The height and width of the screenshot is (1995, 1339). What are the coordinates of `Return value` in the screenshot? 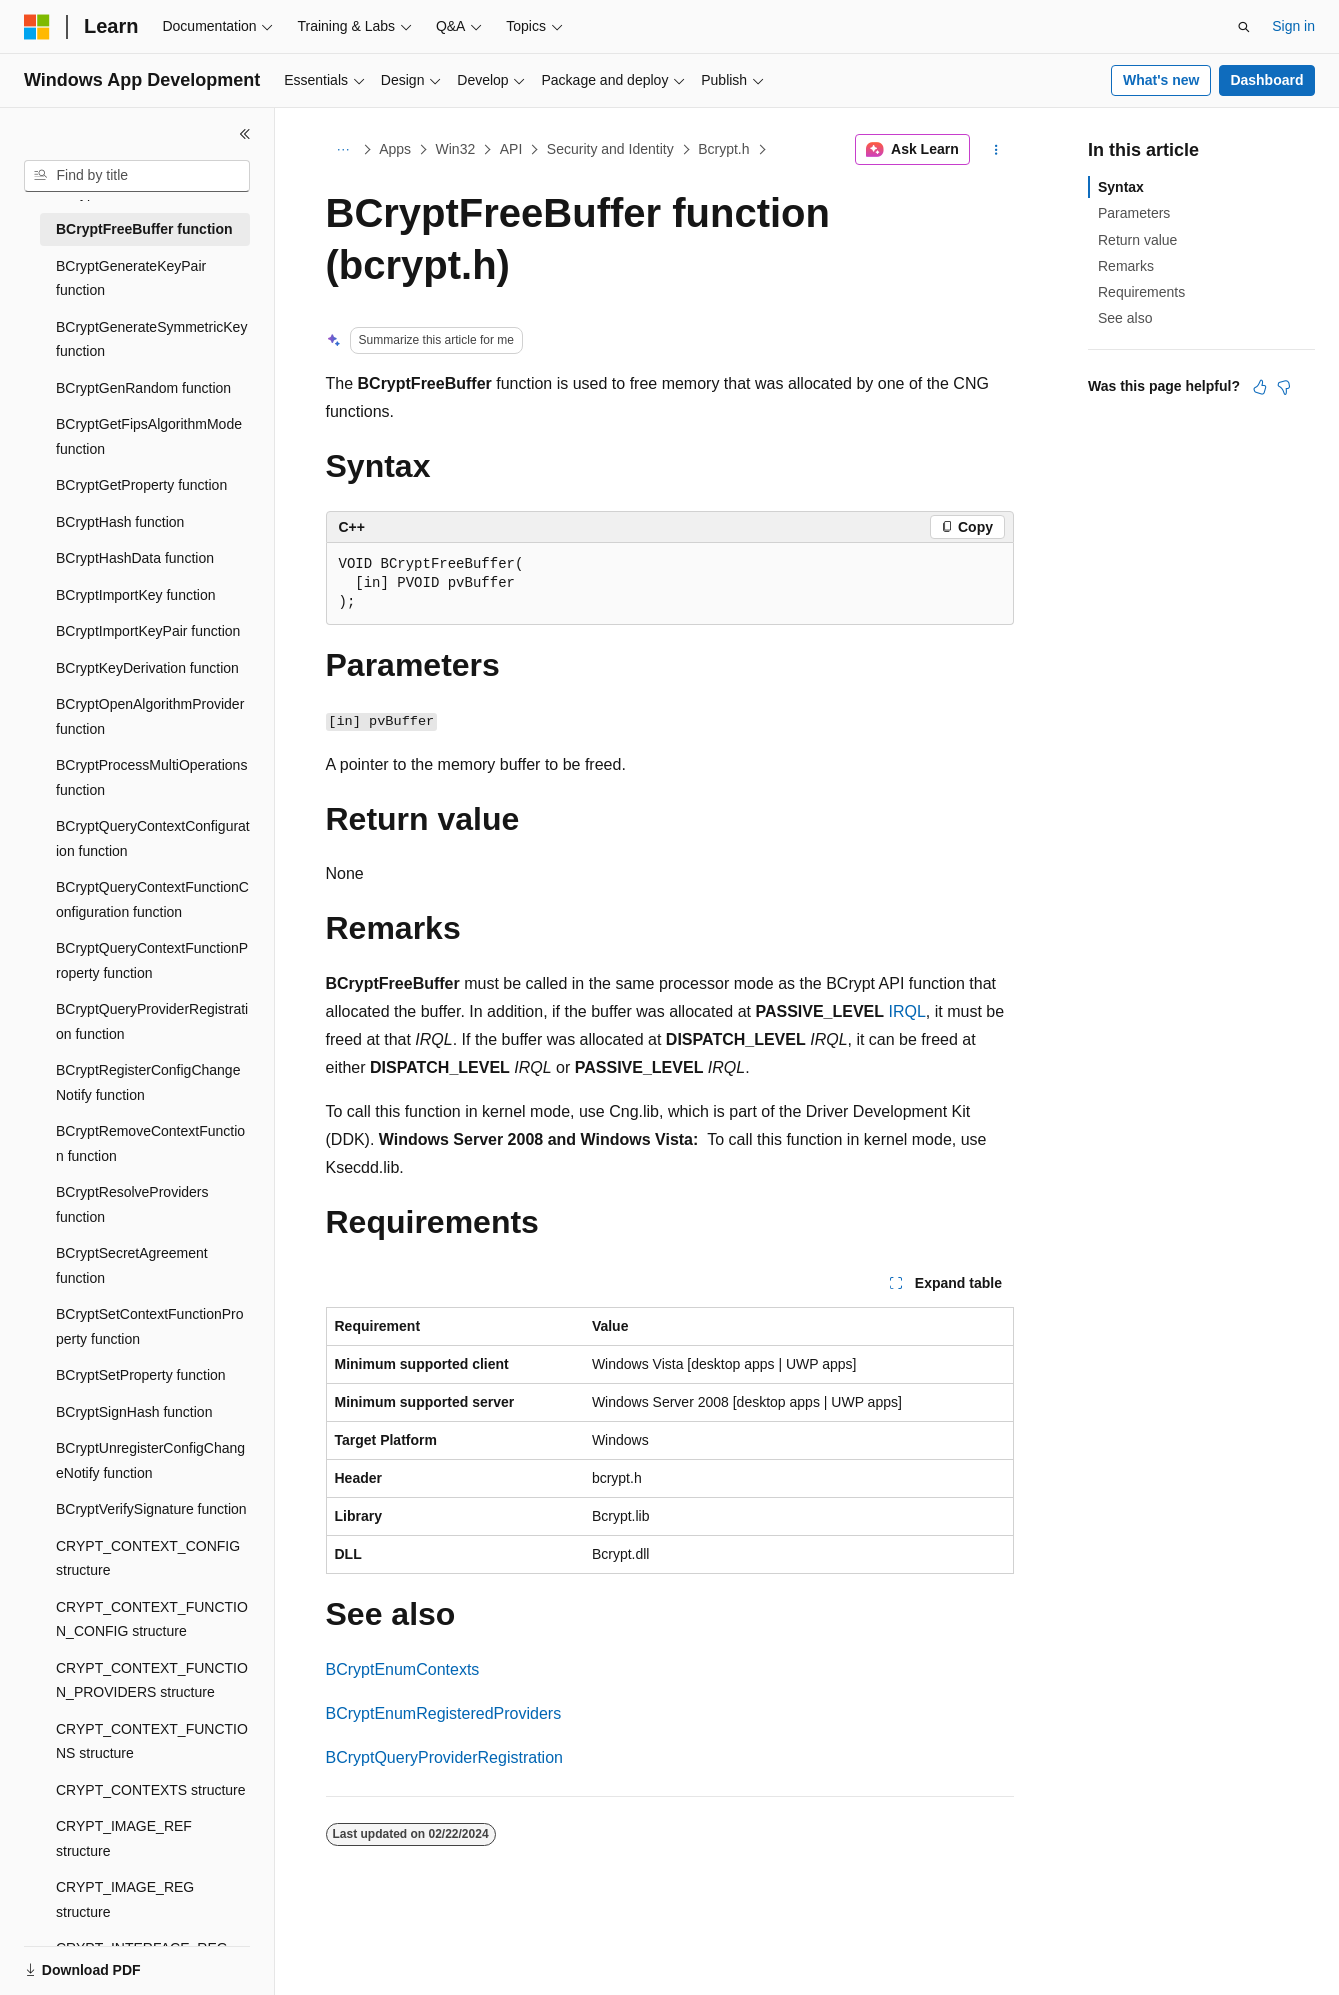 It's located at (1137, 240).